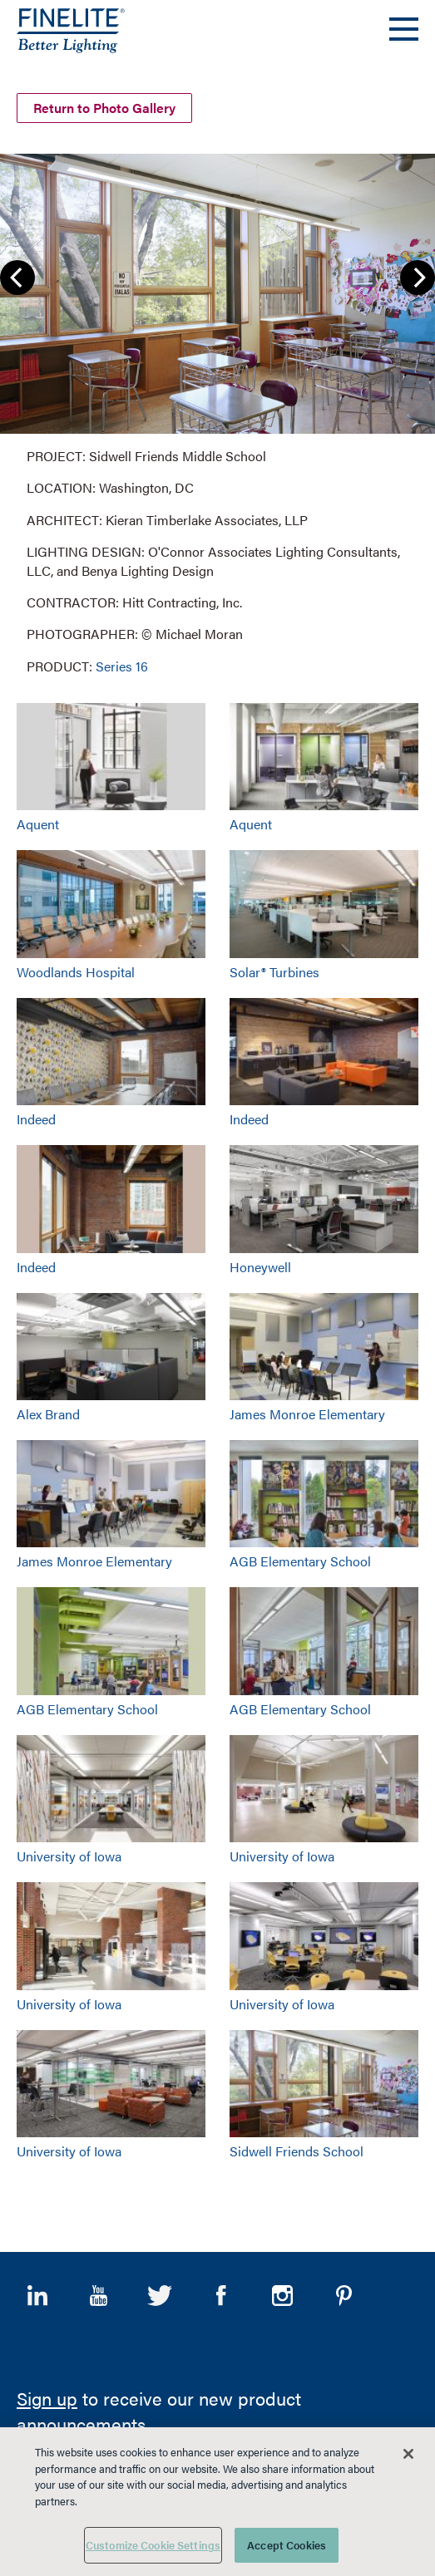  I want to click on Series 16 [Learn More about Series 16], so click(122, 662).